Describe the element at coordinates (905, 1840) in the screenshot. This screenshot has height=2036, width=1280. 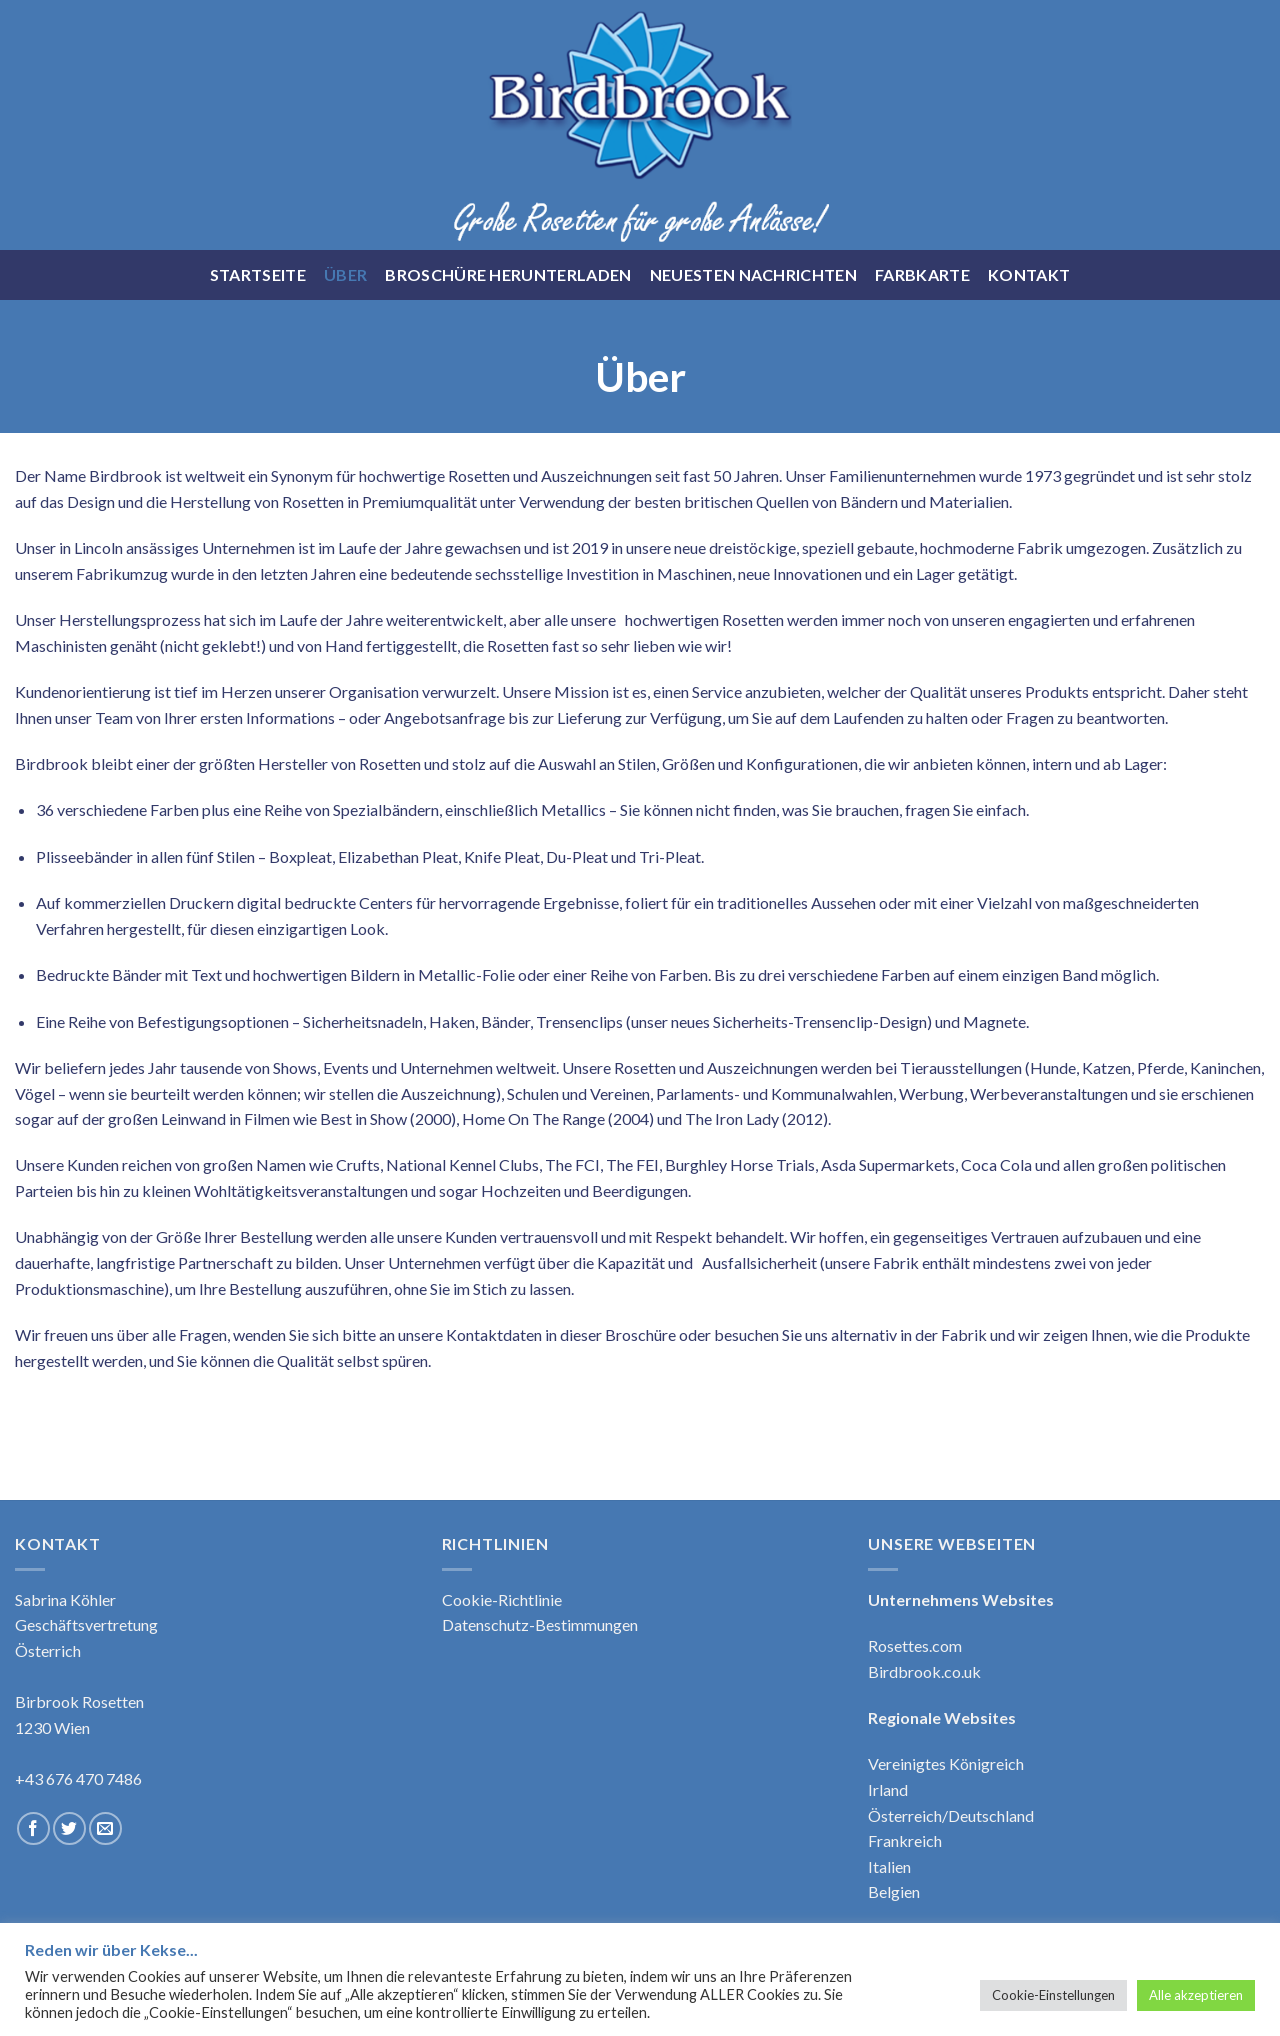
I see `Frankreich` at that location.